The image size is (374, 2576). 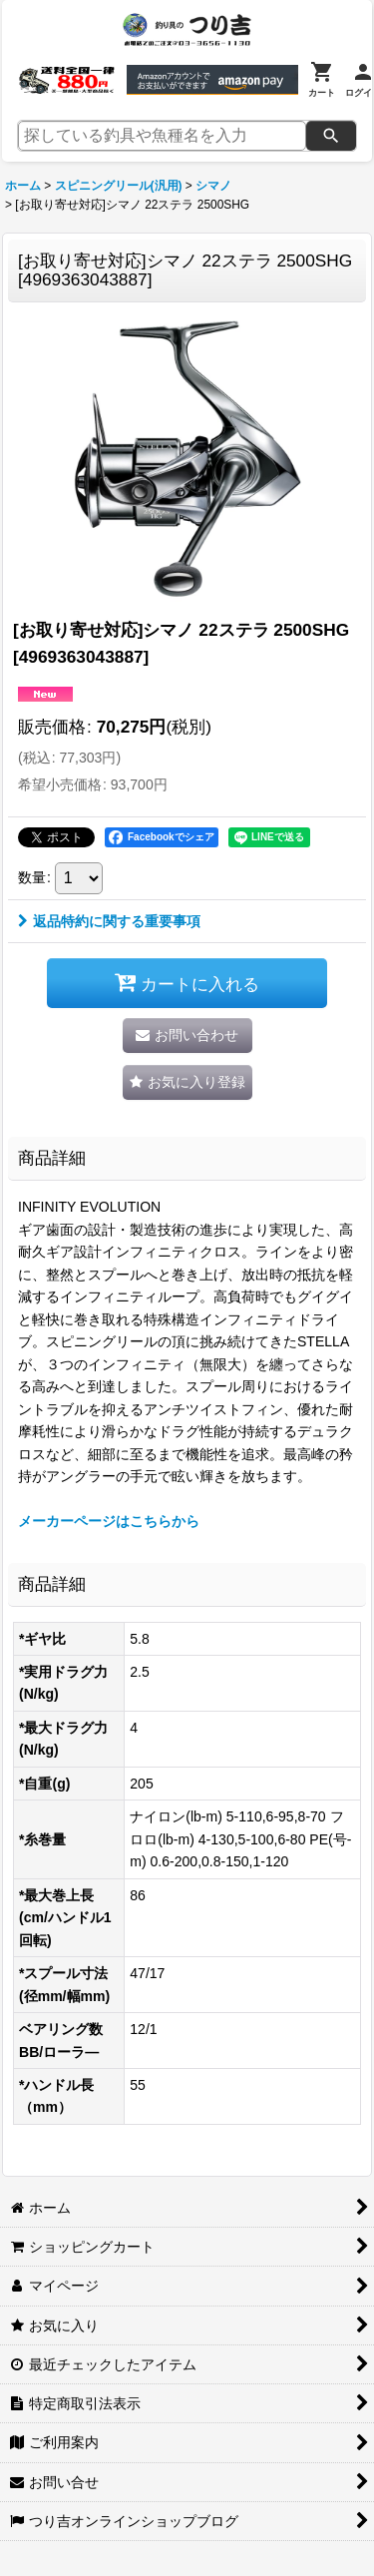 I want to click on [button], so click(x=187, y=1082).